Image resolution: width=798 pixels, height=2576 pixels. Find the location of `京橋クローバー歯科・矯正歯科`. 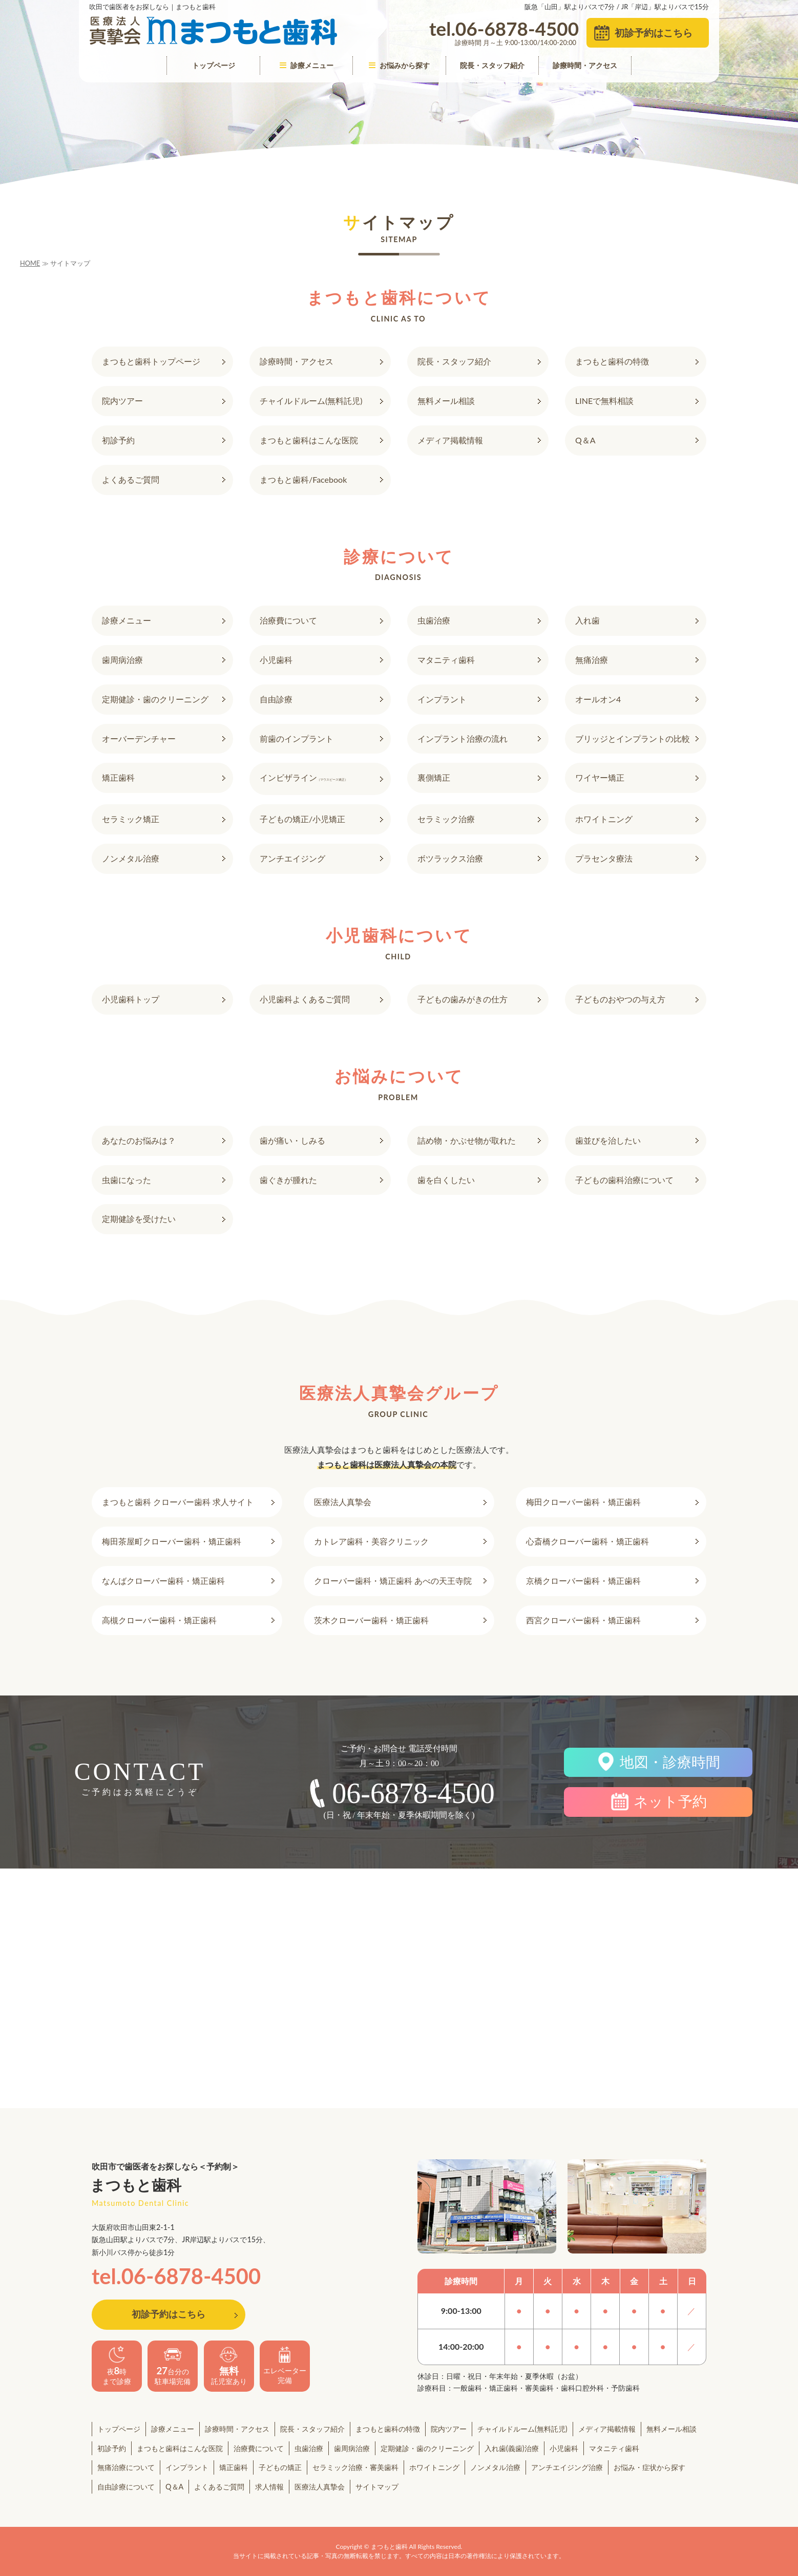

京橋クローバー歯科・矯正歯科 is located at coordinates (583, 1580).